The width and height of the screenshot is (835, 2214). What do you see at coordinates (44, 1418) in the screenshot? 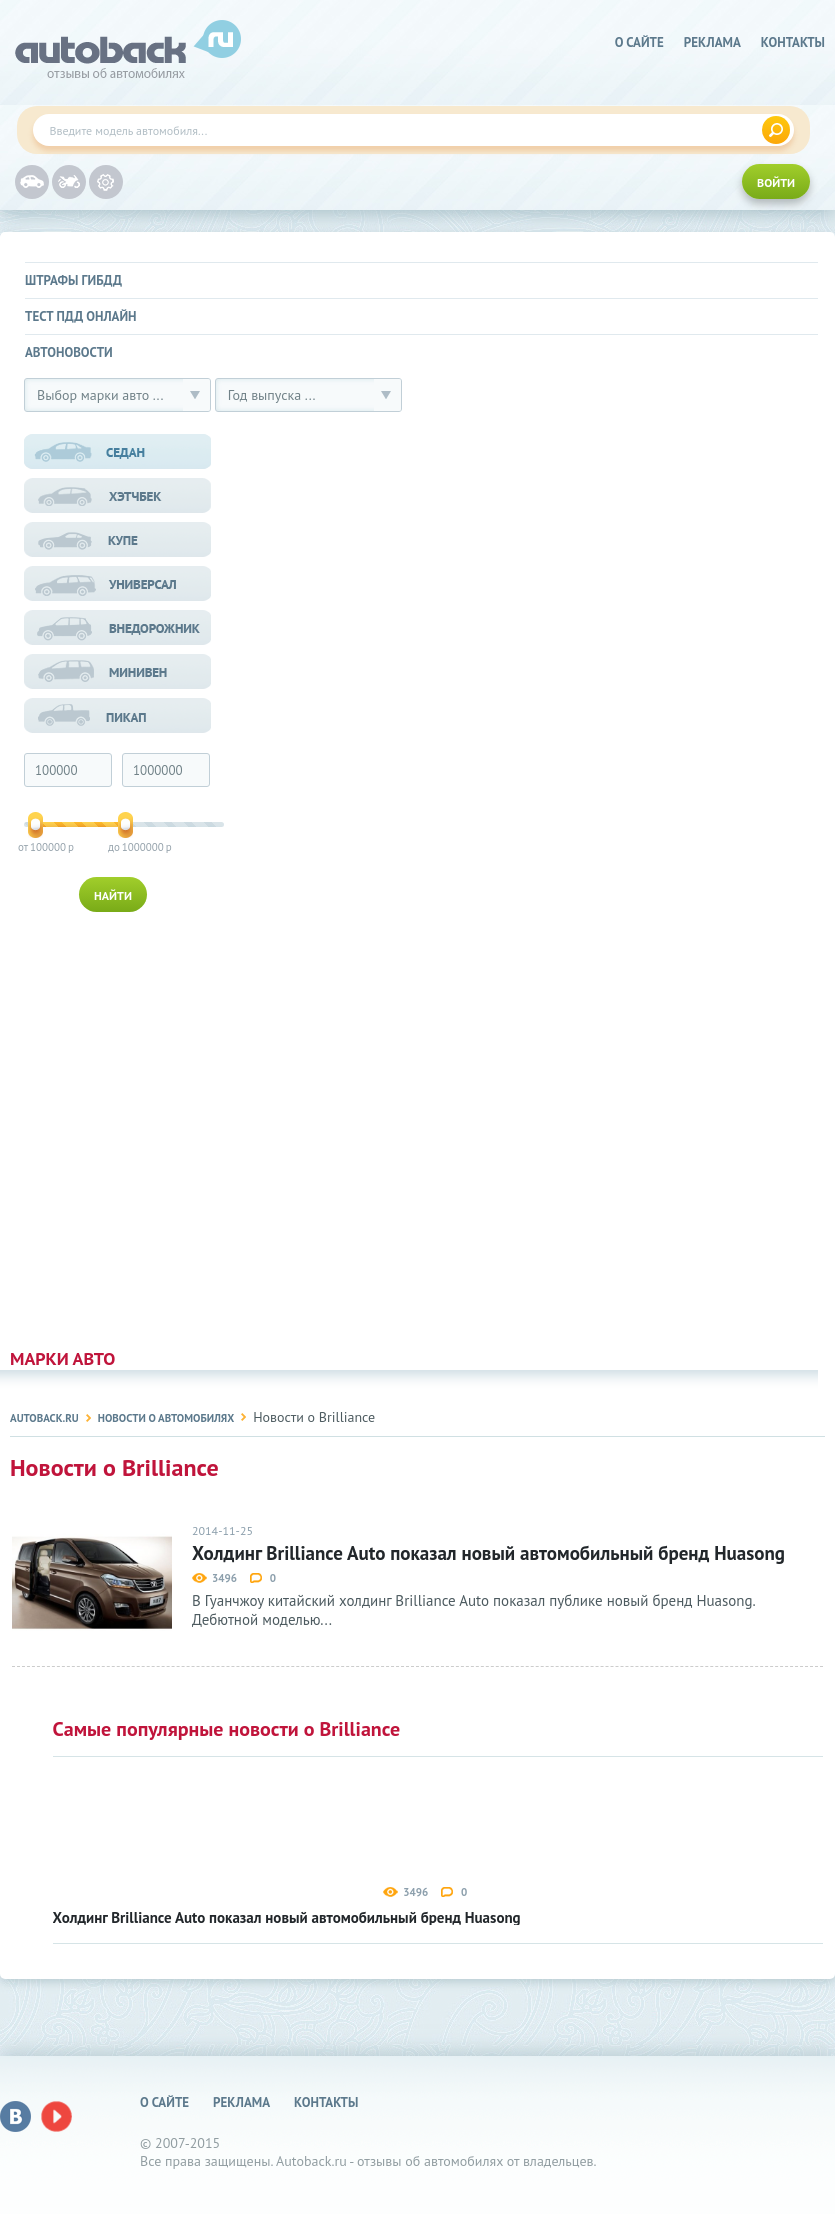
I see `Autoback.ru` at bounding box center [44, 1418].